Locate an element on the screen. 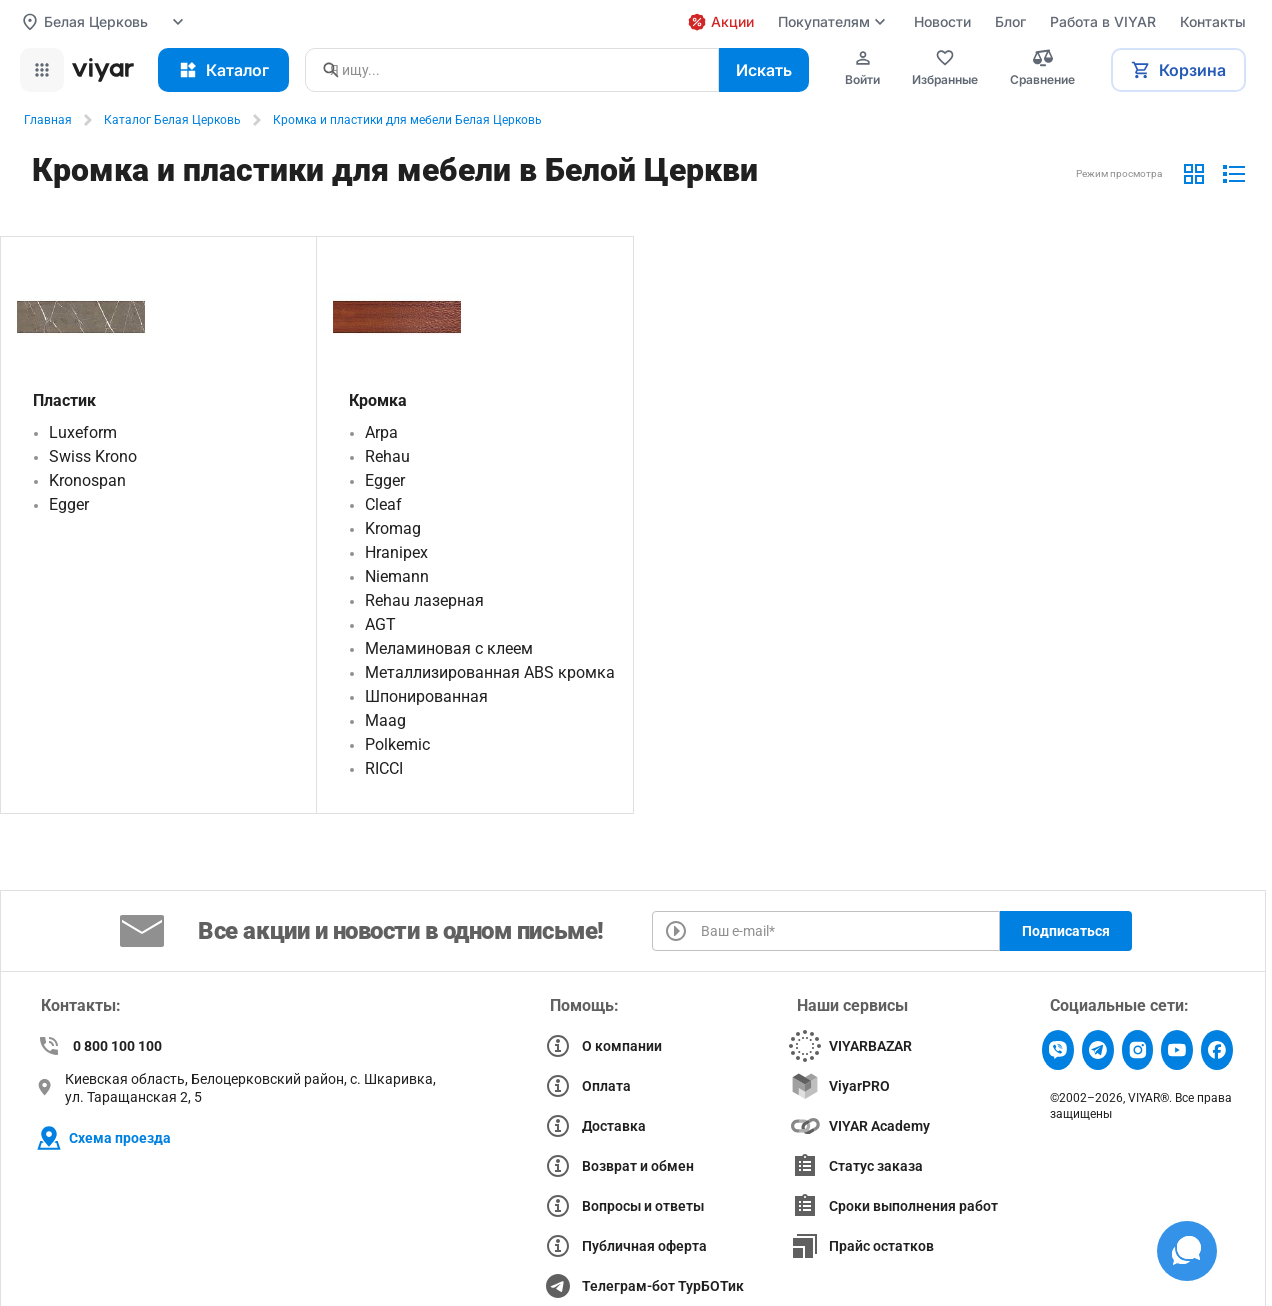 This screenshot has height=1306, width=1272. Luxeform is located at coordinates (83, 432).